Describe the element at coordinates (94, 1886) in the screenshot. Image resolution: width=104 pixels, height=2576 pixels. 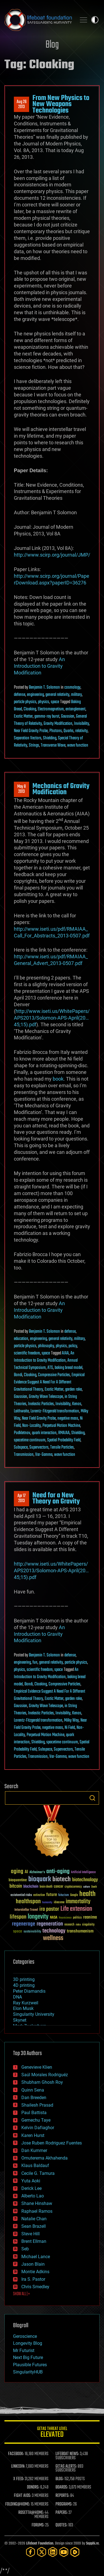
I see `Death [Death (25 items)]` at that location.